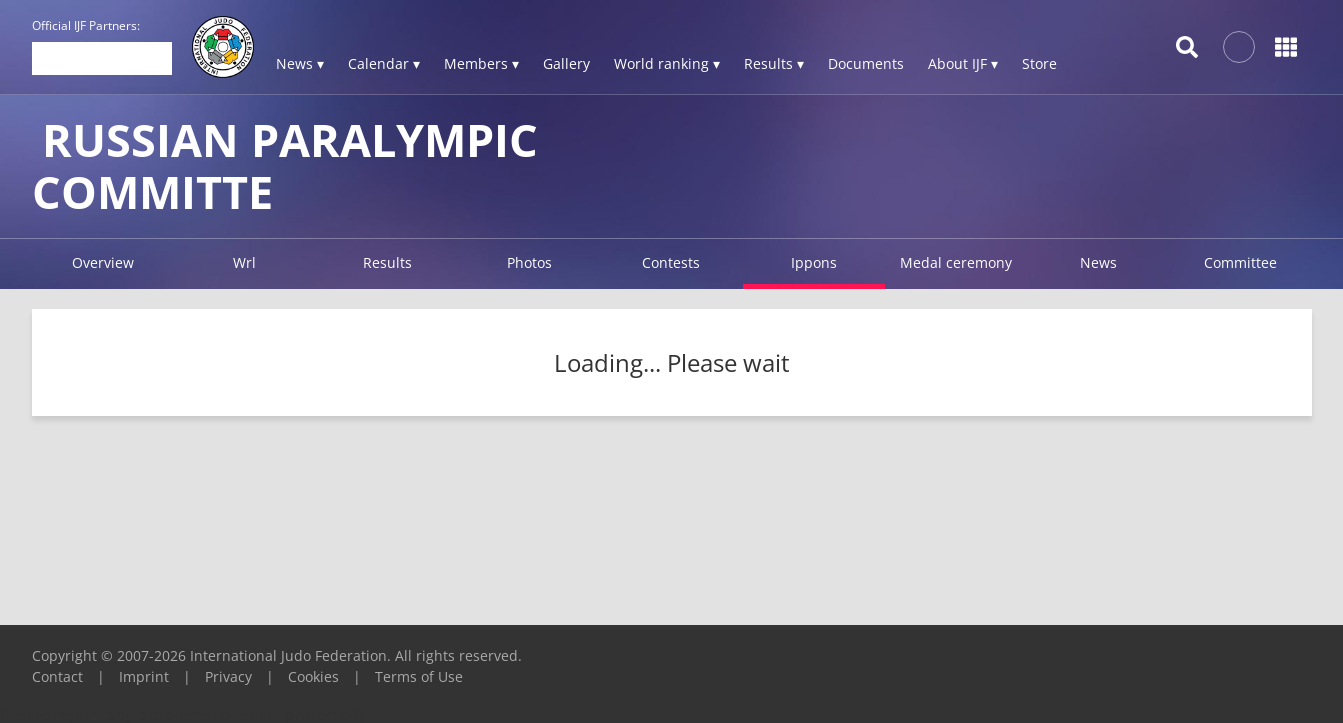  What do you see at coordinates (956, 262) in the screenshot?
I see `Medal ceremony` at bounding box center [956, 262].